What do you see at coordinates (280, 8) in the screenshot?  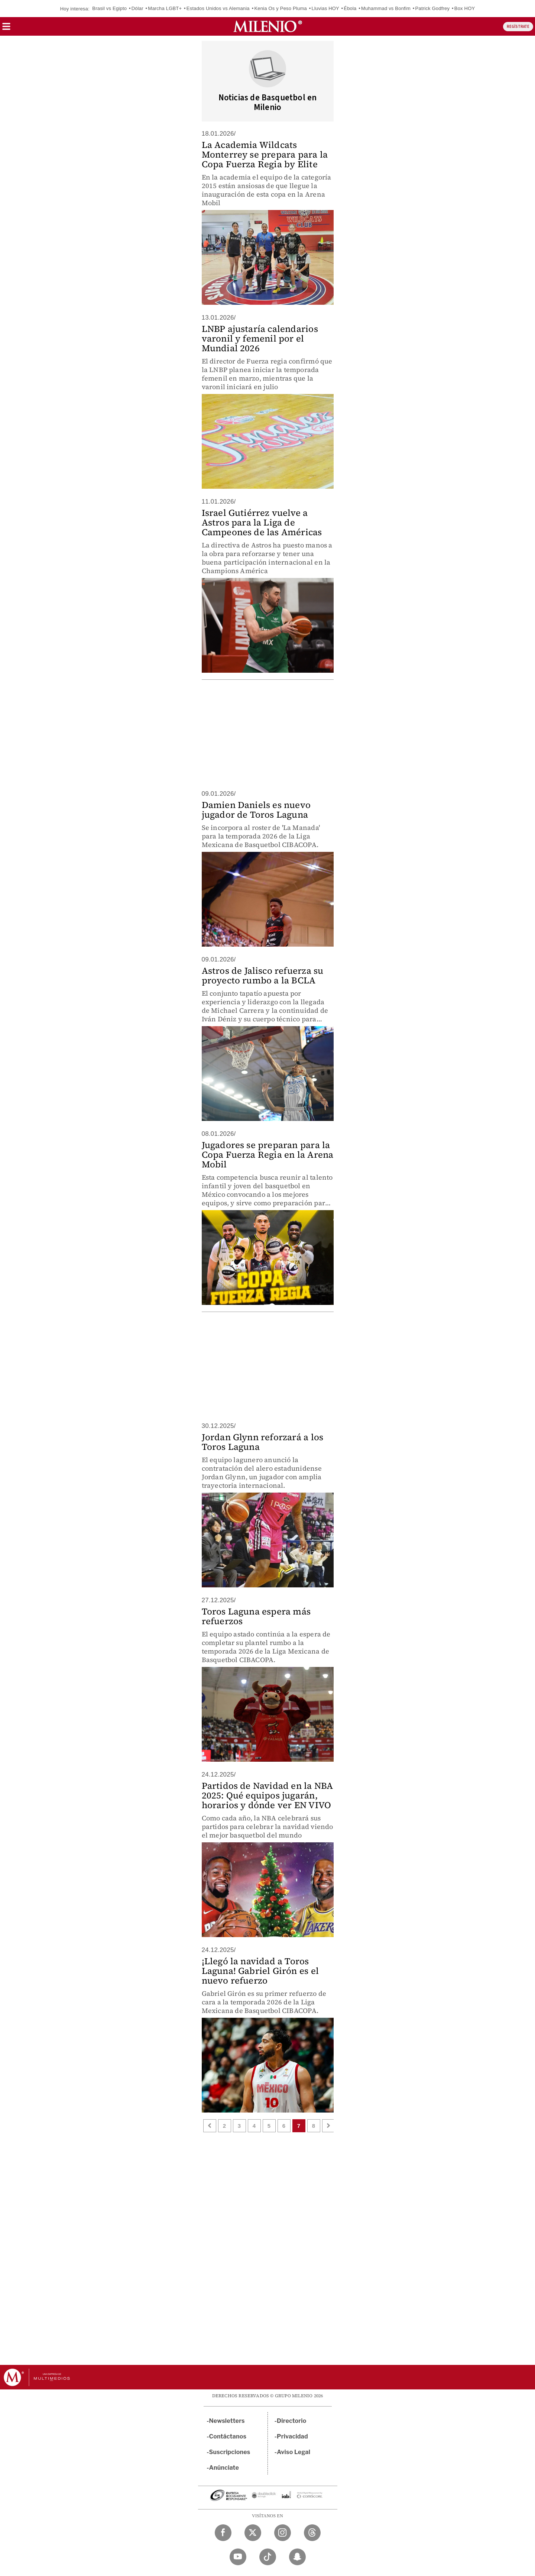 I see `Kenia Os y Peso Pluma` at bounding box center [280, 8].